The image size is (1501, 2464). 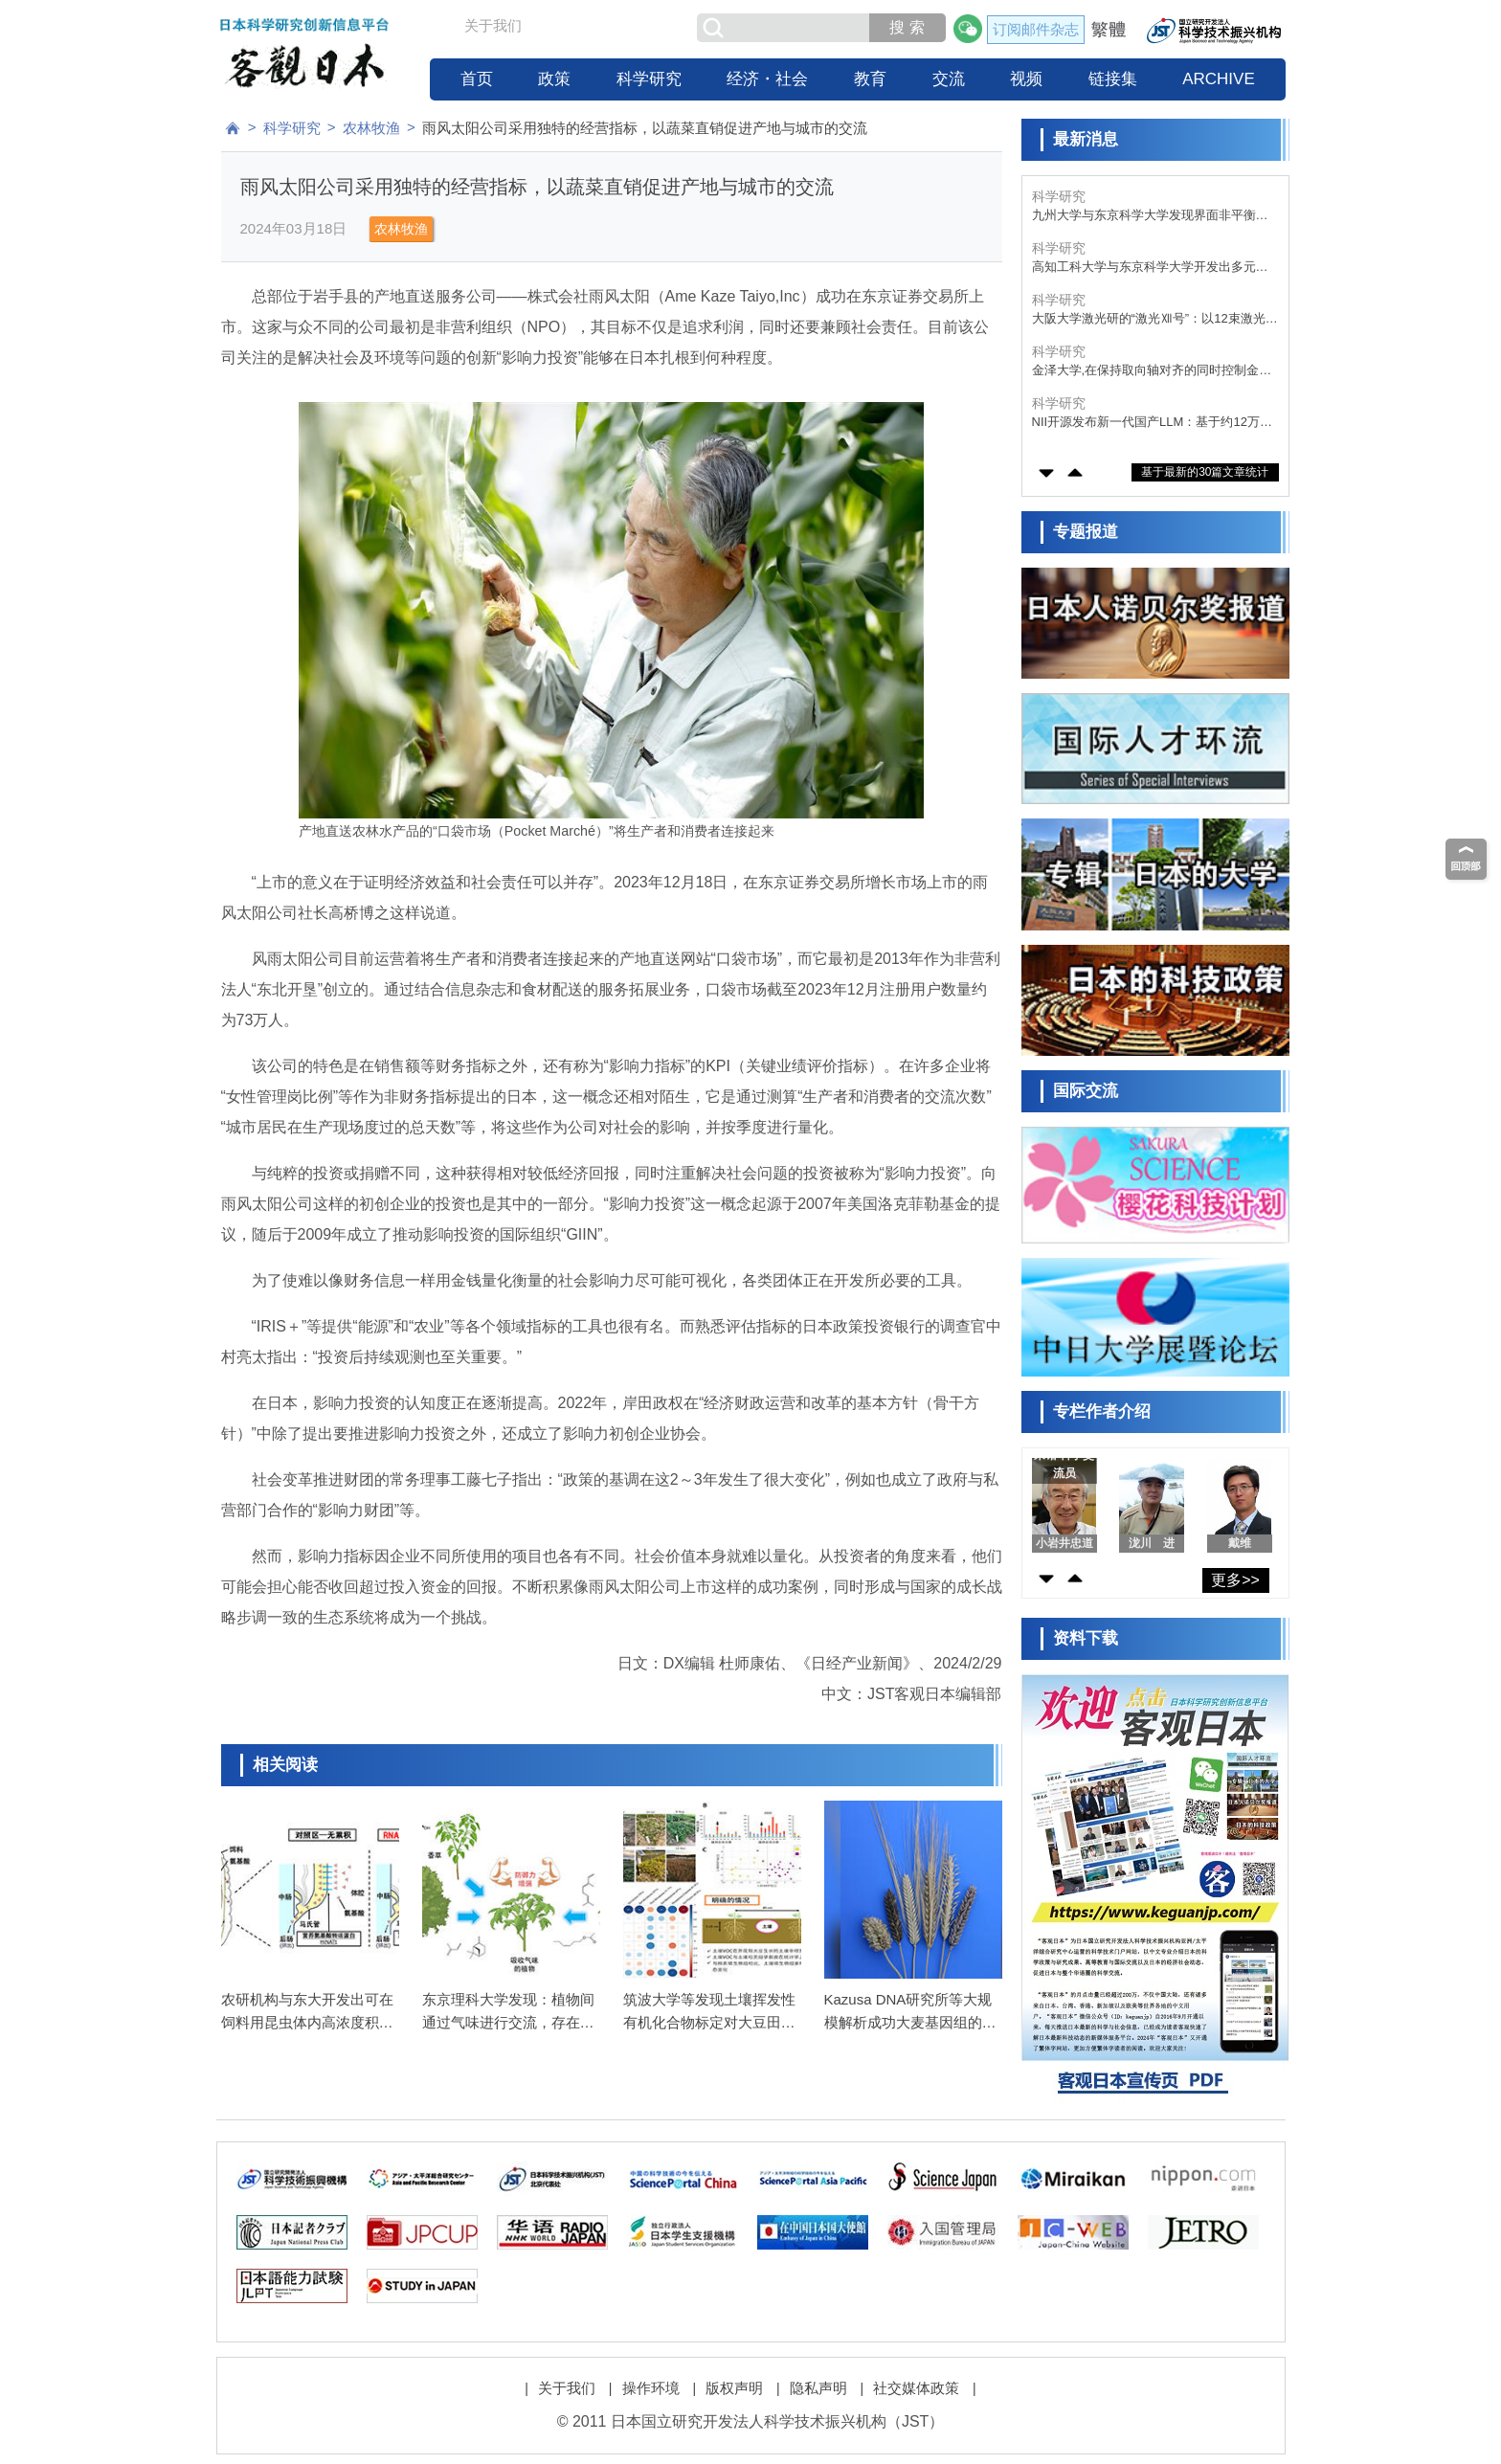 I want to click on 首页, so click(x=476, y=79).